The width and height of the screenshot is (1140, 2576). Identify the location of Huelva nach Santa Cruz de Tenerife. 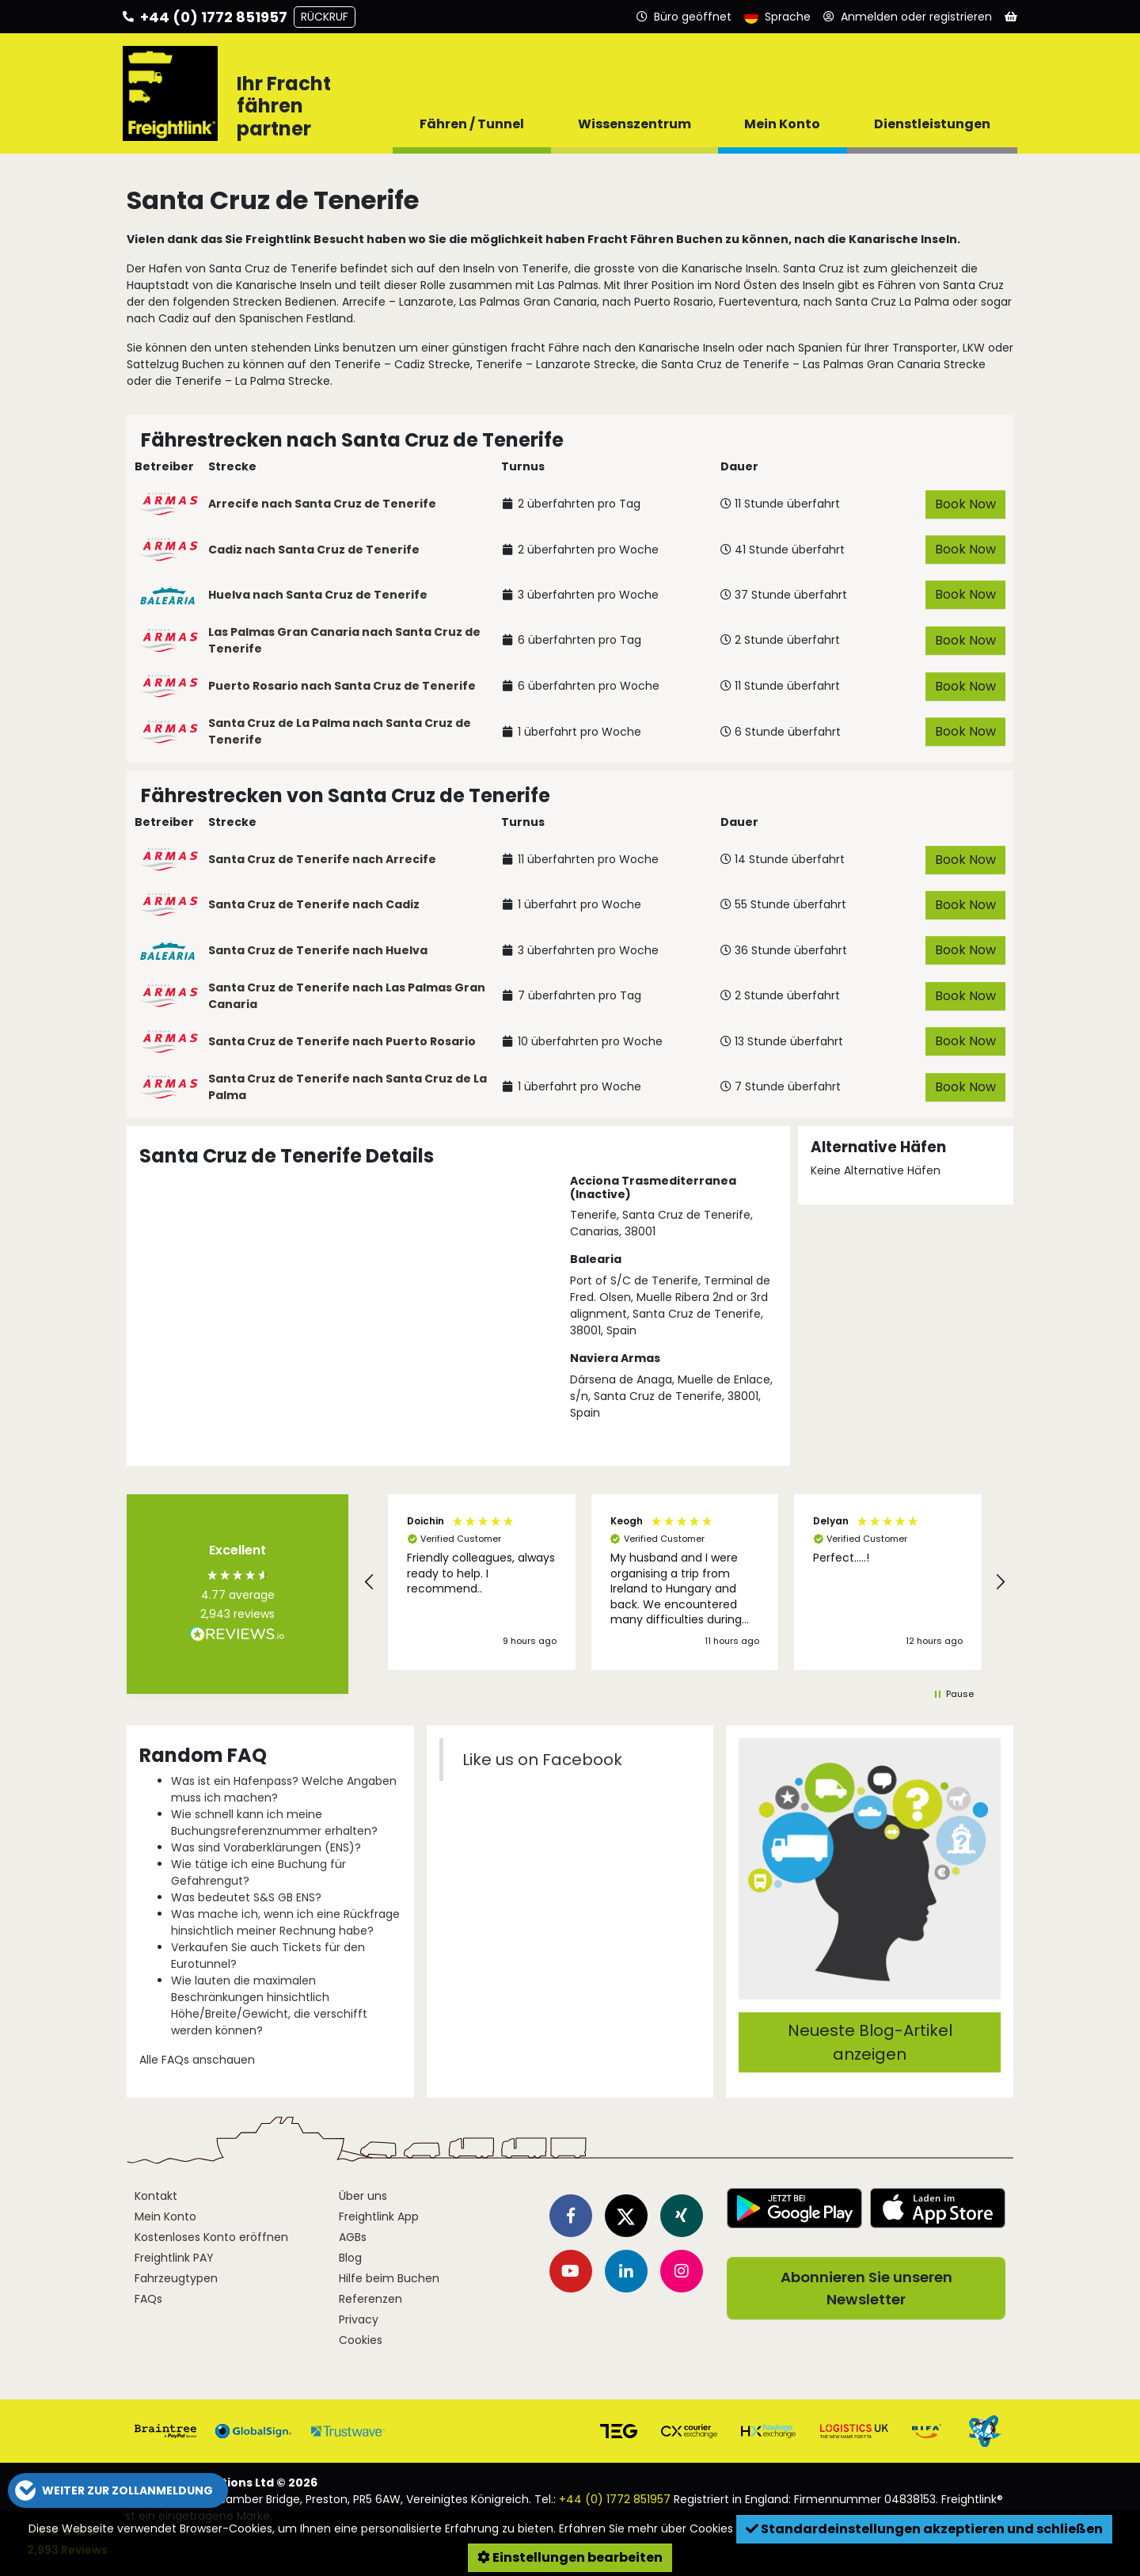
(318, 595).